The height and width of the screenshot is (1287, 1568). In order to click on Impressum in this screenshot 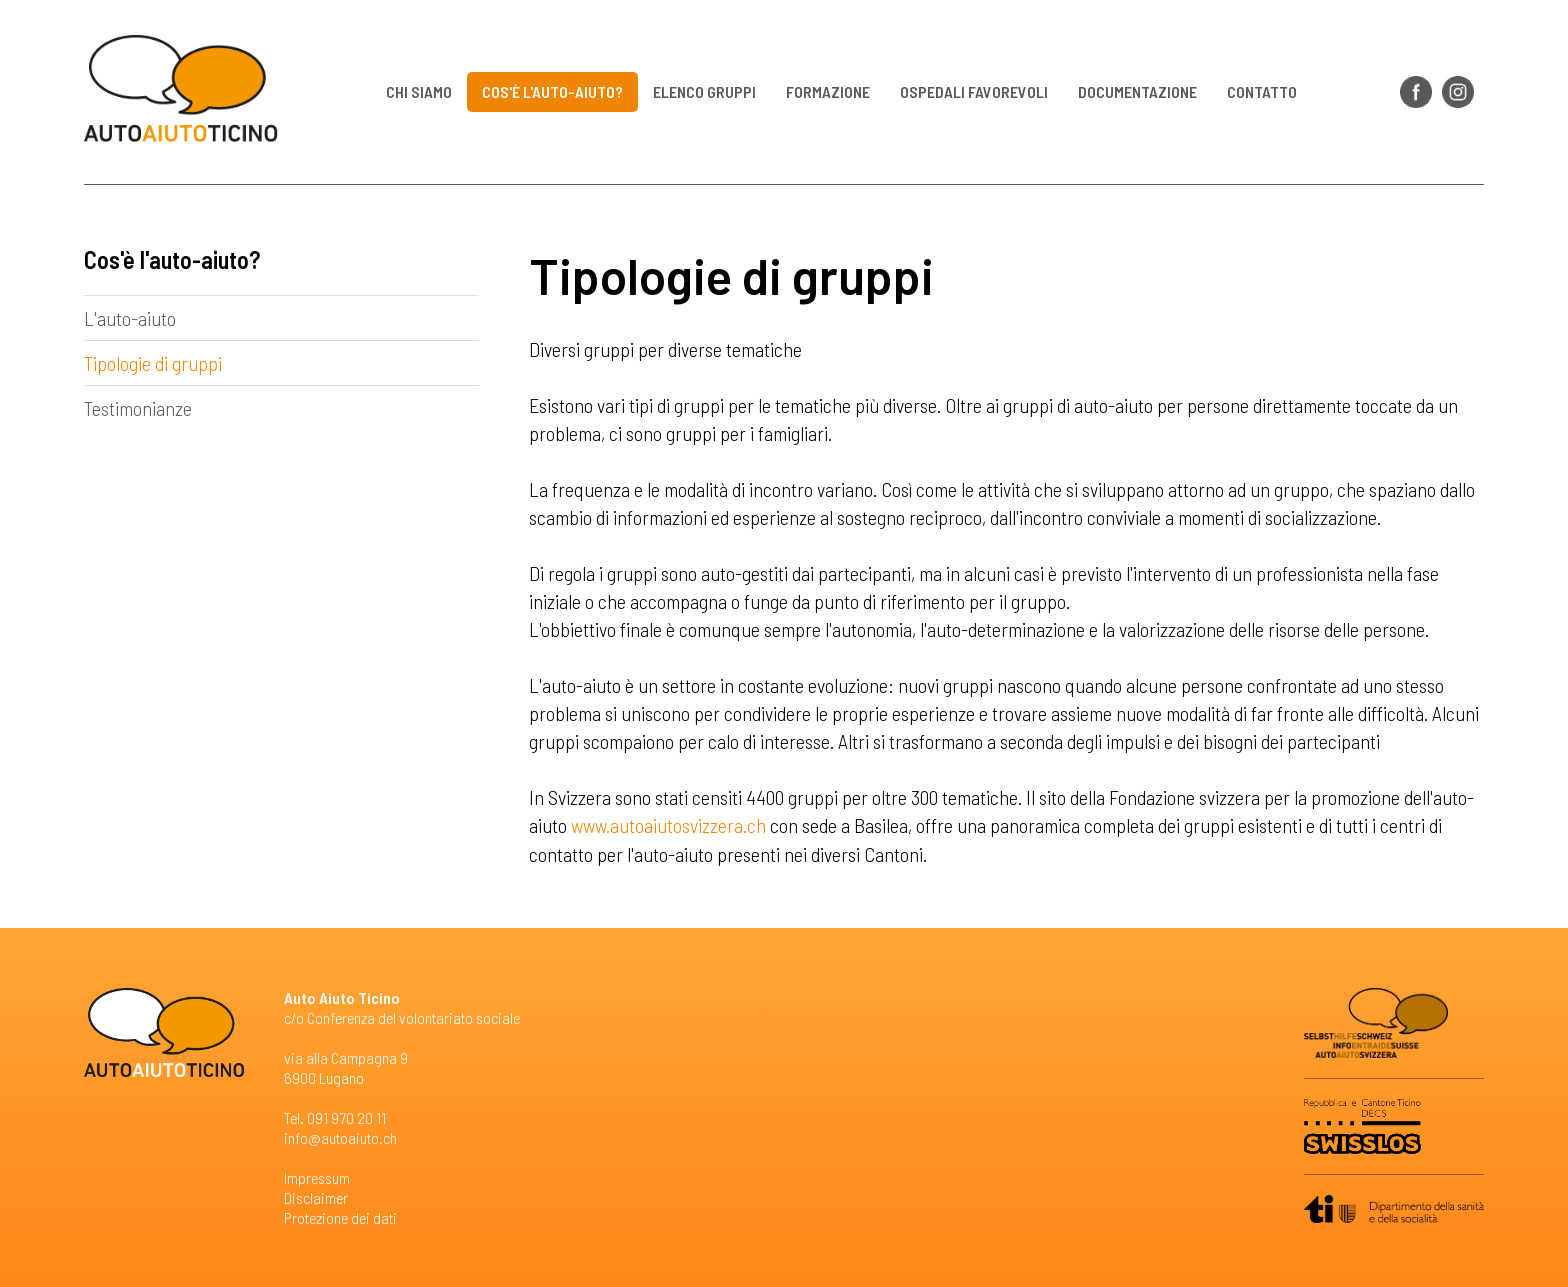, I will do `click(317, 1176)`.